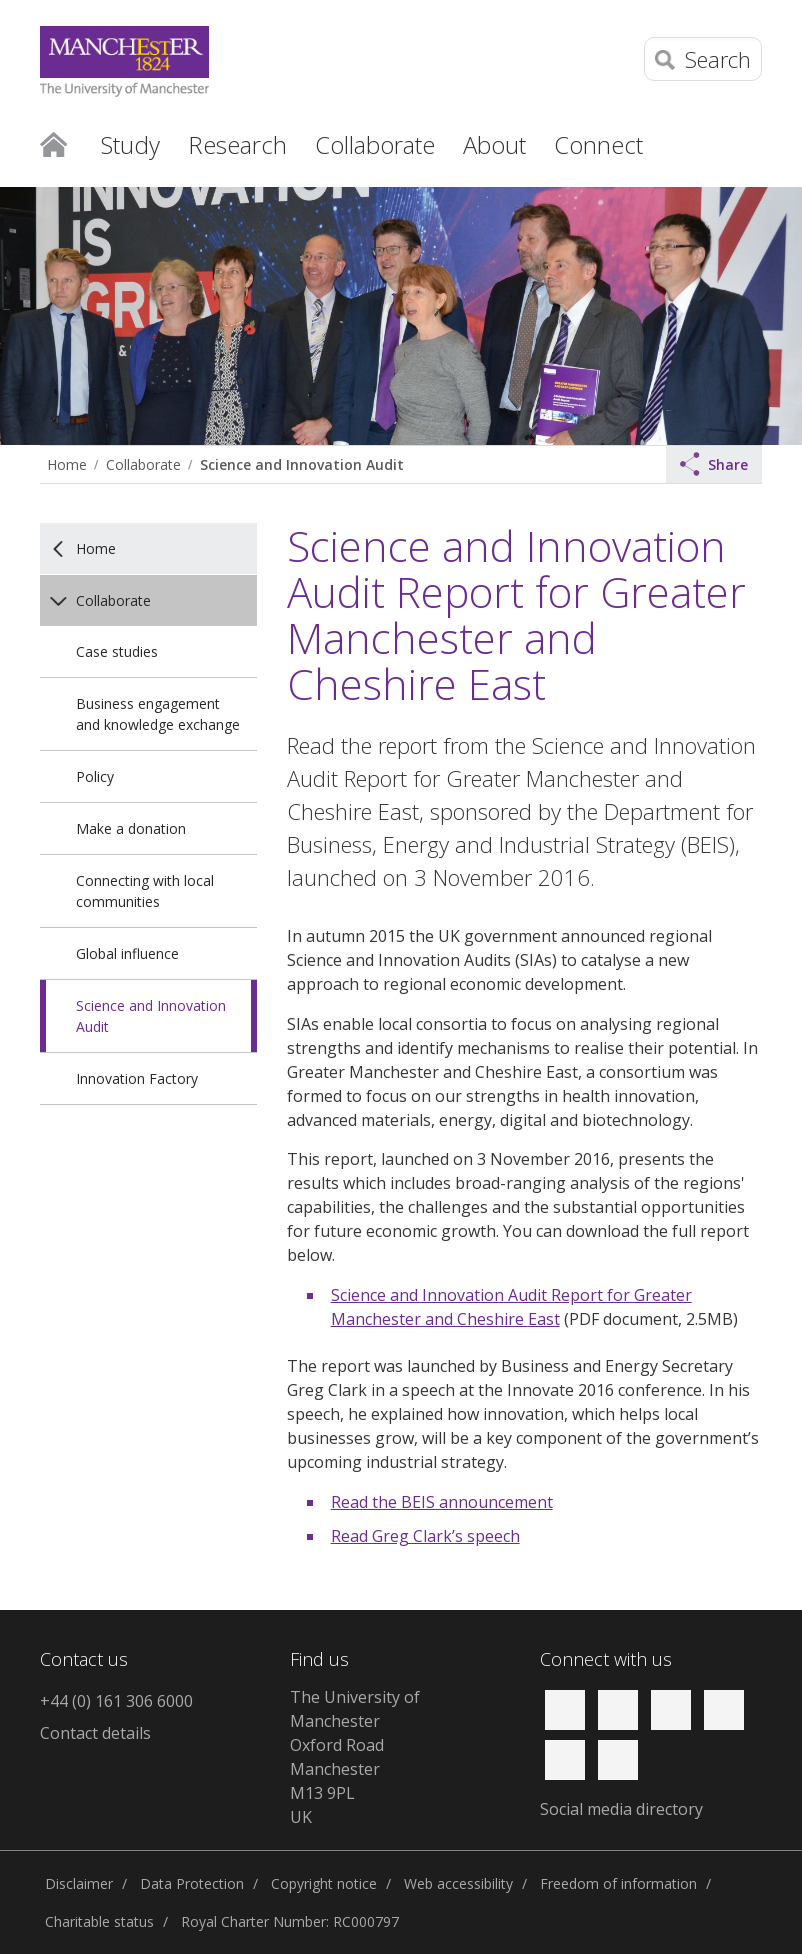  What do you see at coordinates (137, 1078) in the screenshot?
I see `Innovation Factory` at bounding box center [137, 1078].